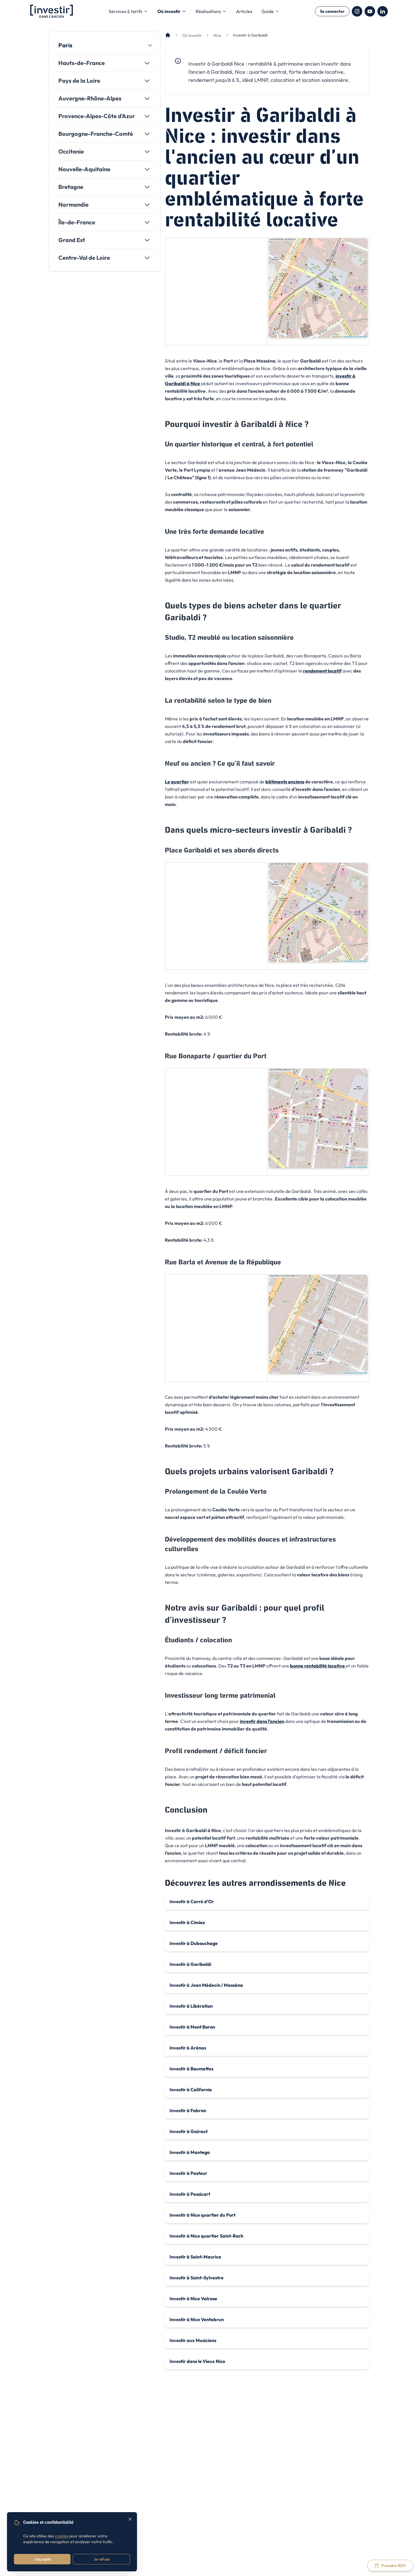 The height and width of the screenshot is (2576, 418). What do you see at coordinates (191, 2089) in the screenshot?
I see `Investir à Californie` at bounding box center [191, 2089].